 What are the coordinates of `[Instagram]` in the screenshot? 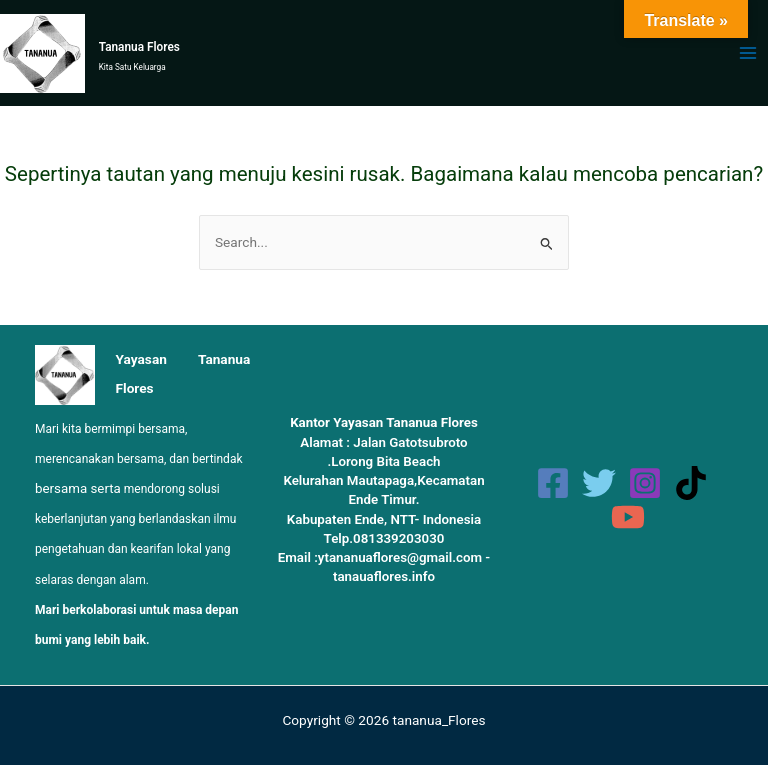 It's located at (645, 483).